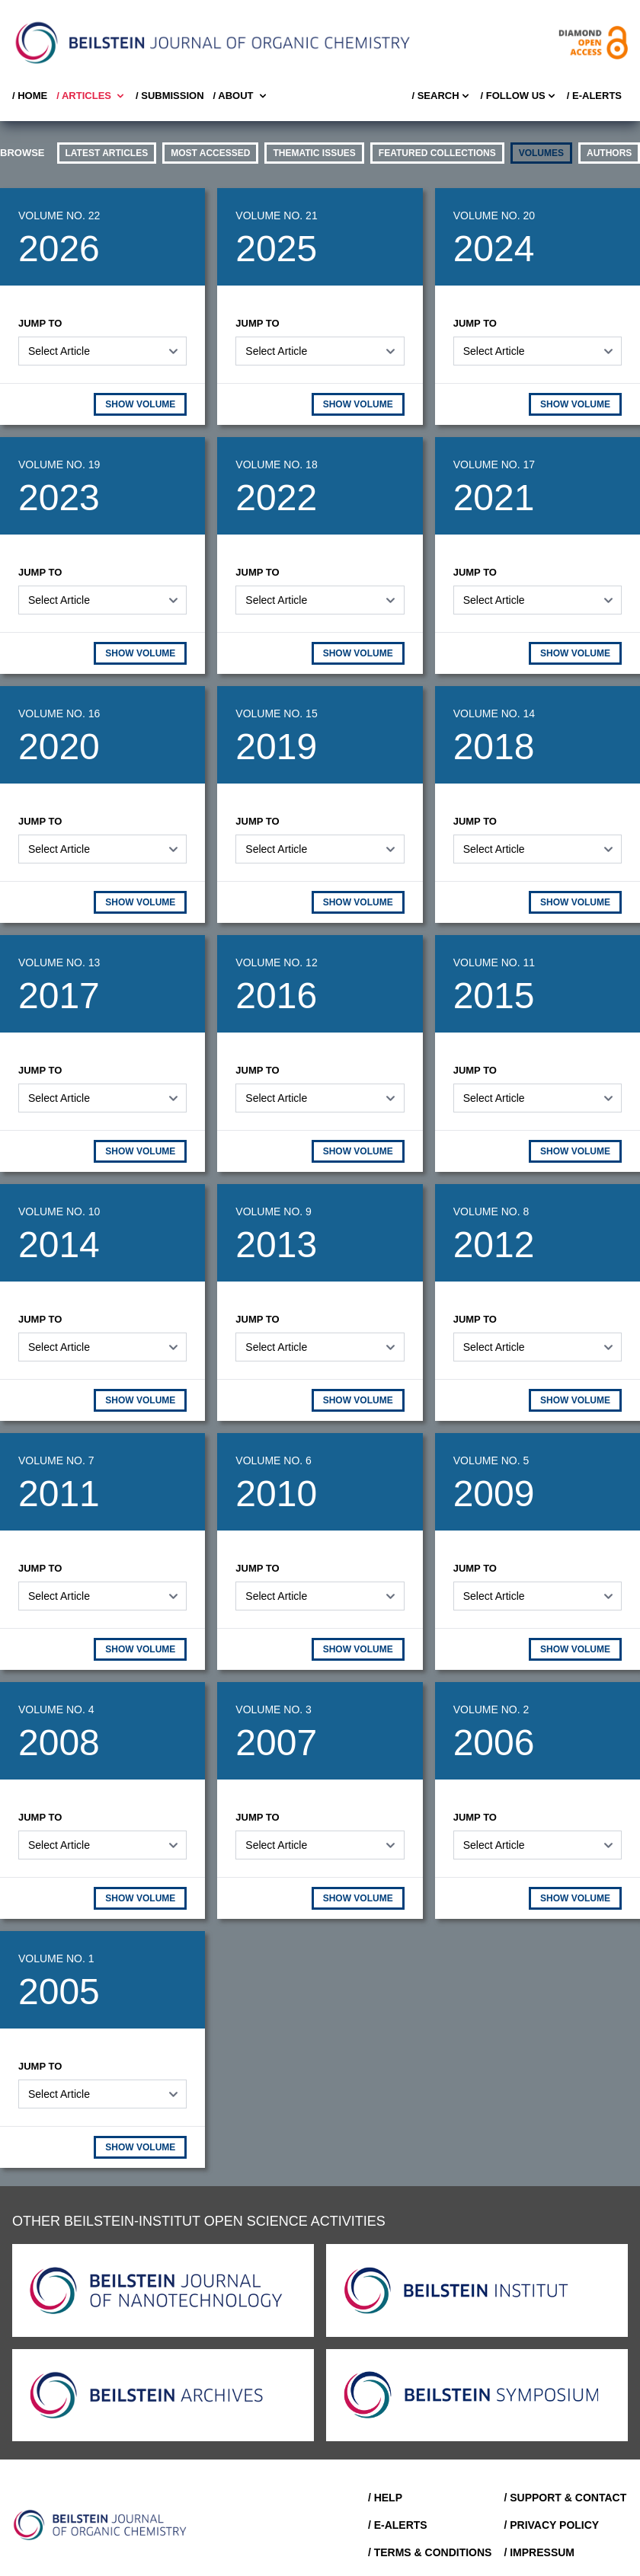 The width and height of the screenshot is (640, 2576). Describe the element at coordinates (56, 1460) in the screenshot. I see `Volume No. 7` at that location.